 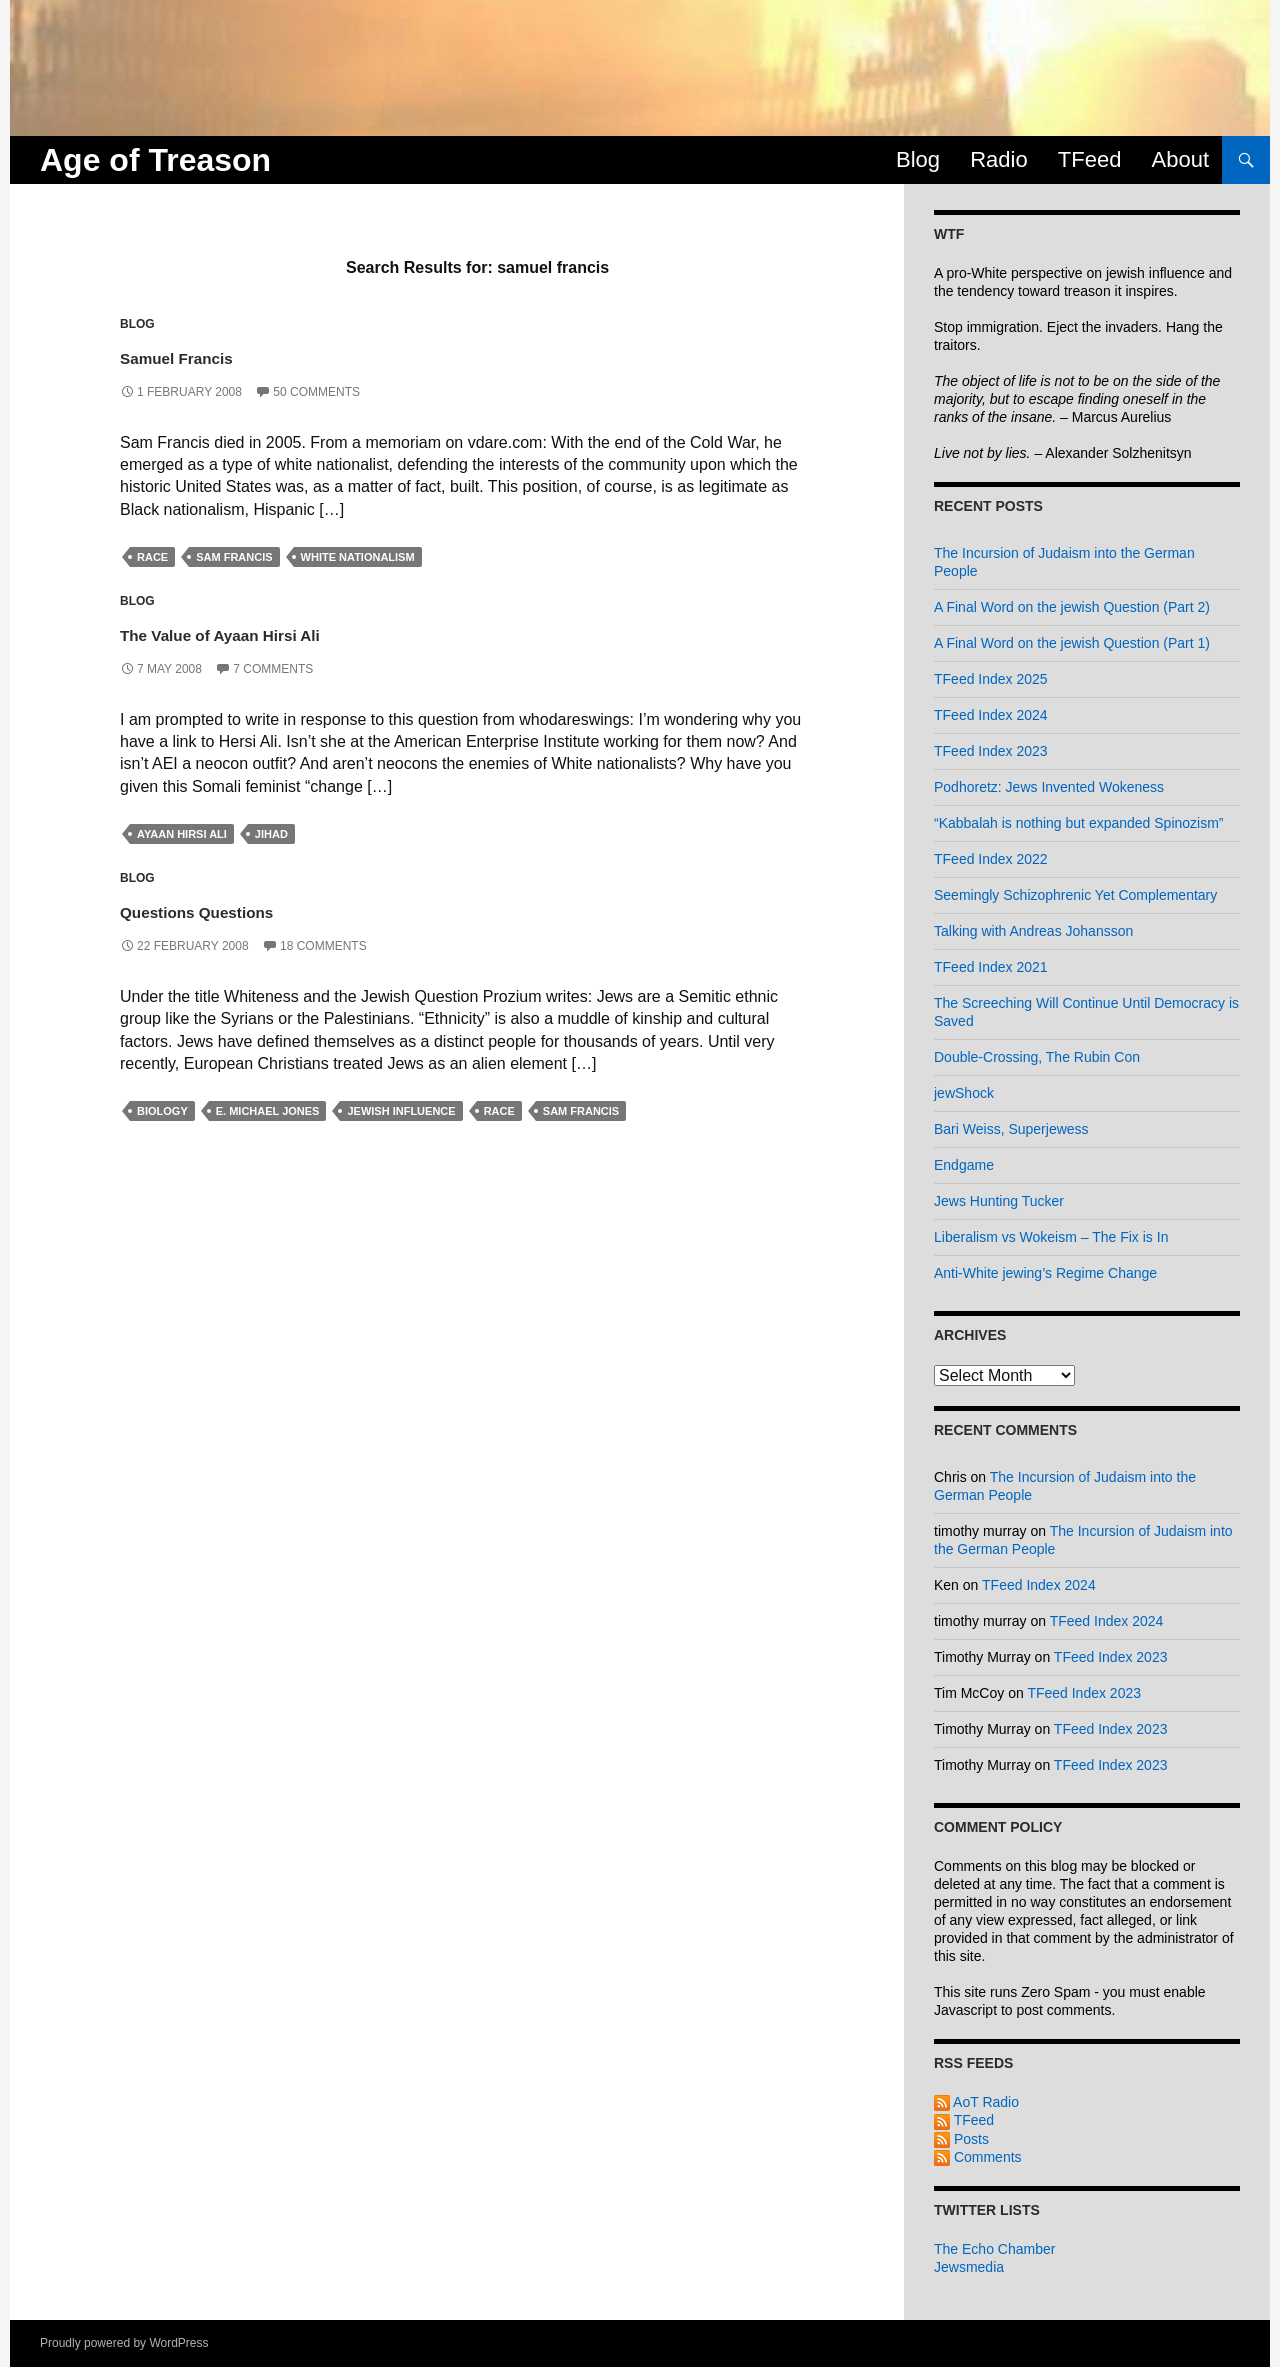 What do you see at coordinates (1181, 159) in the screenshot?
I see `About` at bounding box center [1181, 159].